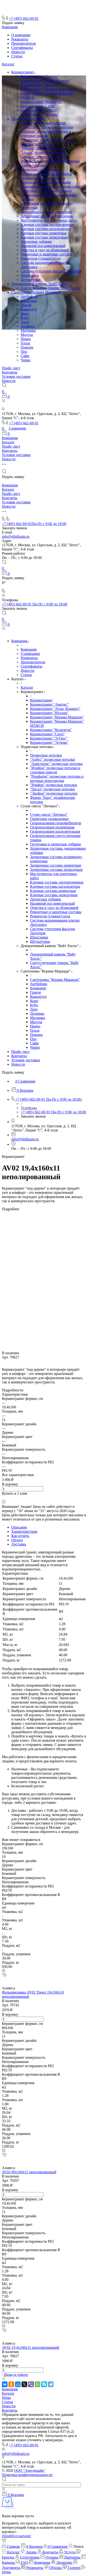  I want to click on Помпеи, so click(27, 347).